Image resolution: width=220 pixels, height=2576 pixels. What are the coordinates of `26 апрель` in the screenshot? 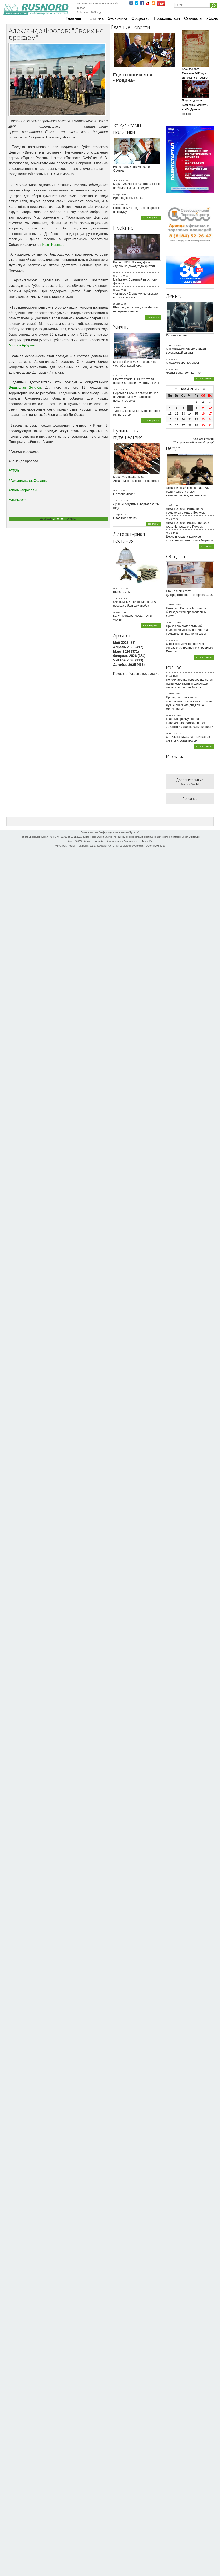 It's located at (46, 518).